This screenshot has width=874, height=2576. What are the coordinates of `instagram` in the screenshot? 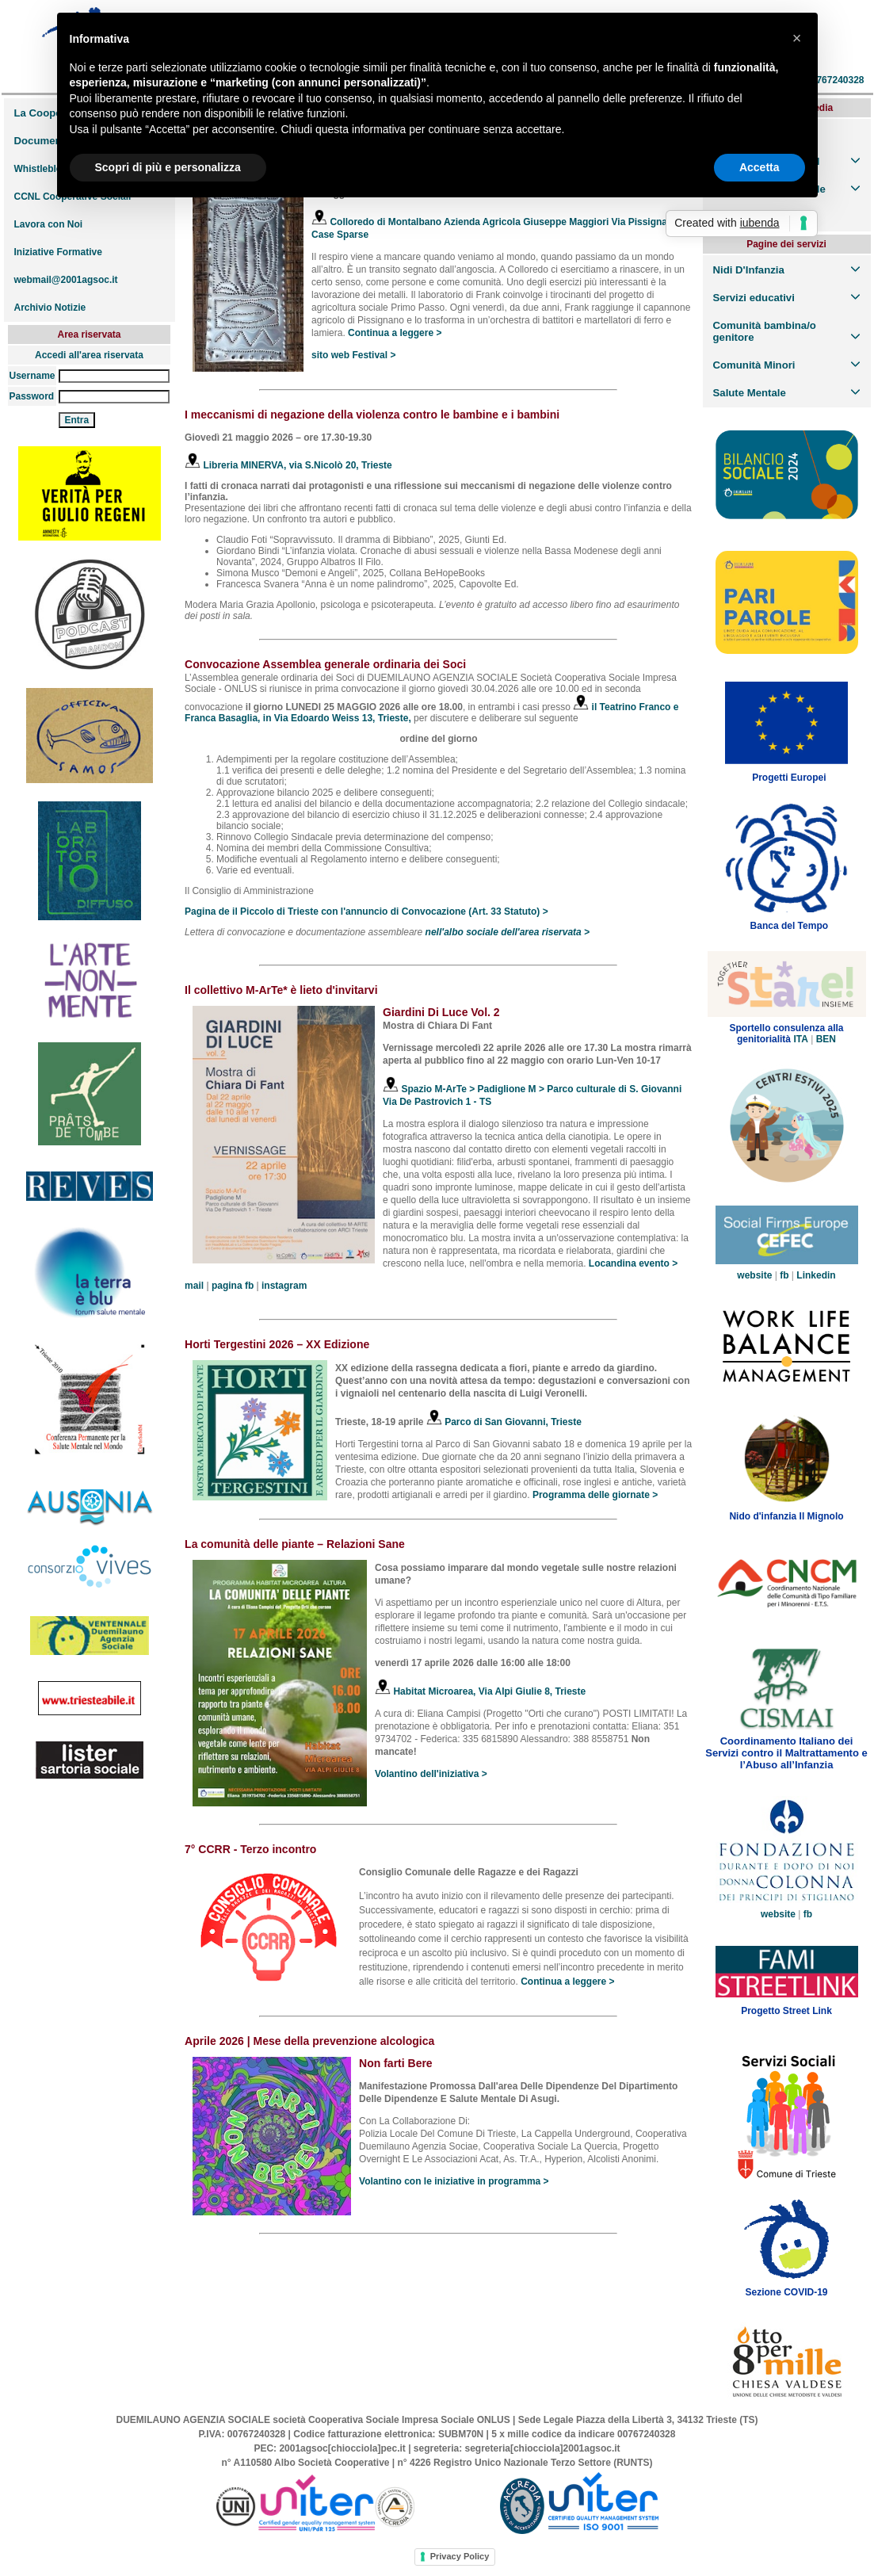 It's located at (284, 1285).